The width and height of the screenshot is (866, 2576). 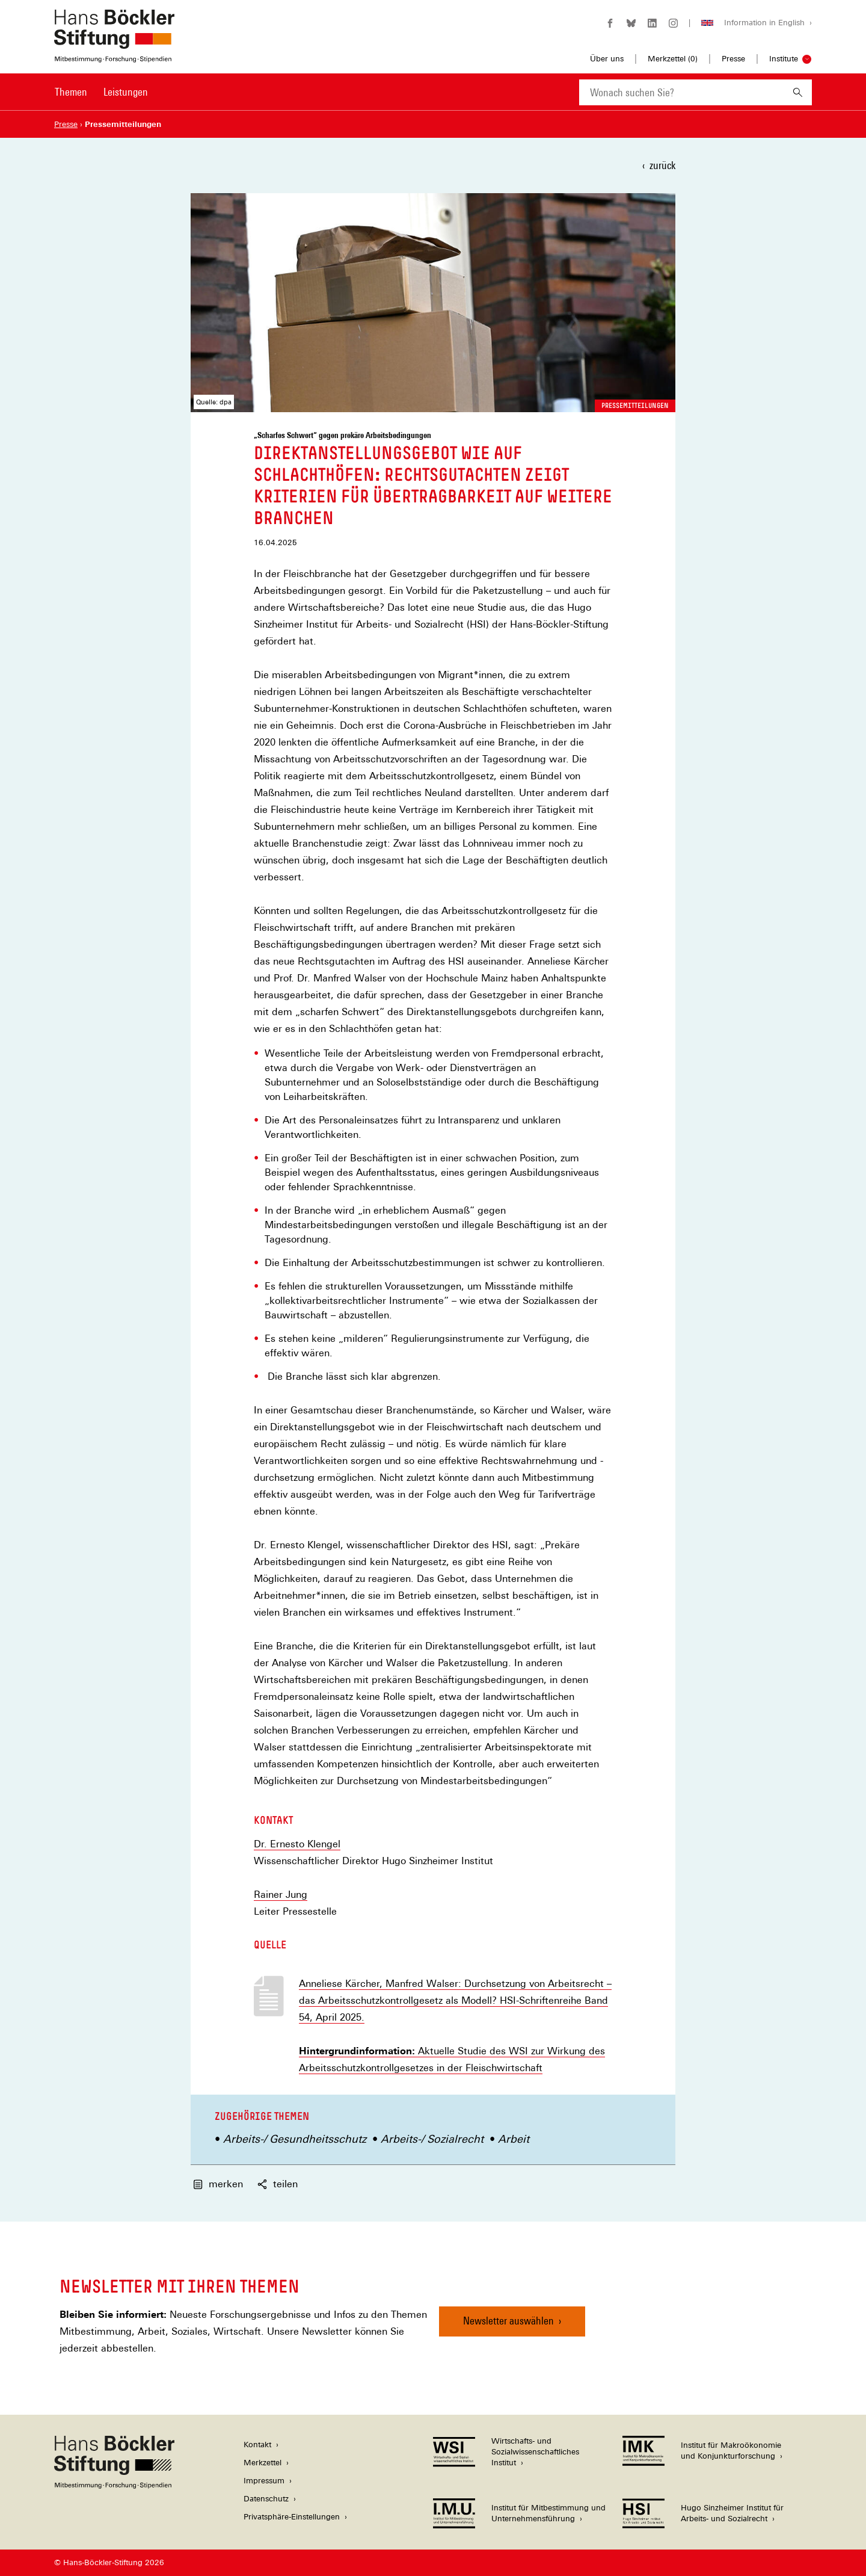 What do you see at coordinates (277, 2184) in the screenshot?
I see `teilen [button]` at bounding box center [277, 2184].